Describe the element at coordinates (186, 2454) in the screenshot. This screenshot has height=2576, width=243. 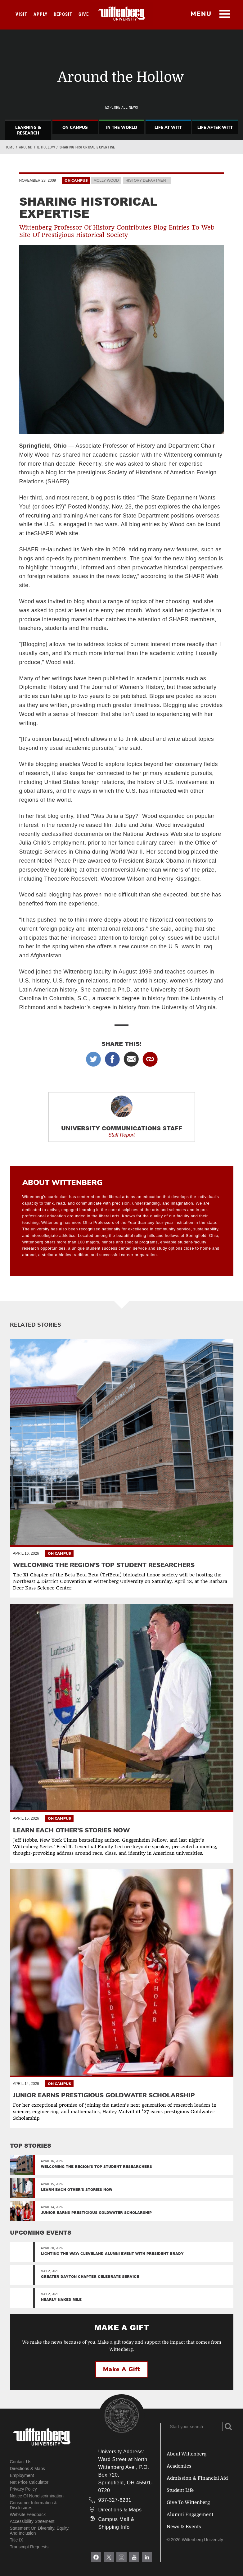
I see `About Wittenberg` at that location.